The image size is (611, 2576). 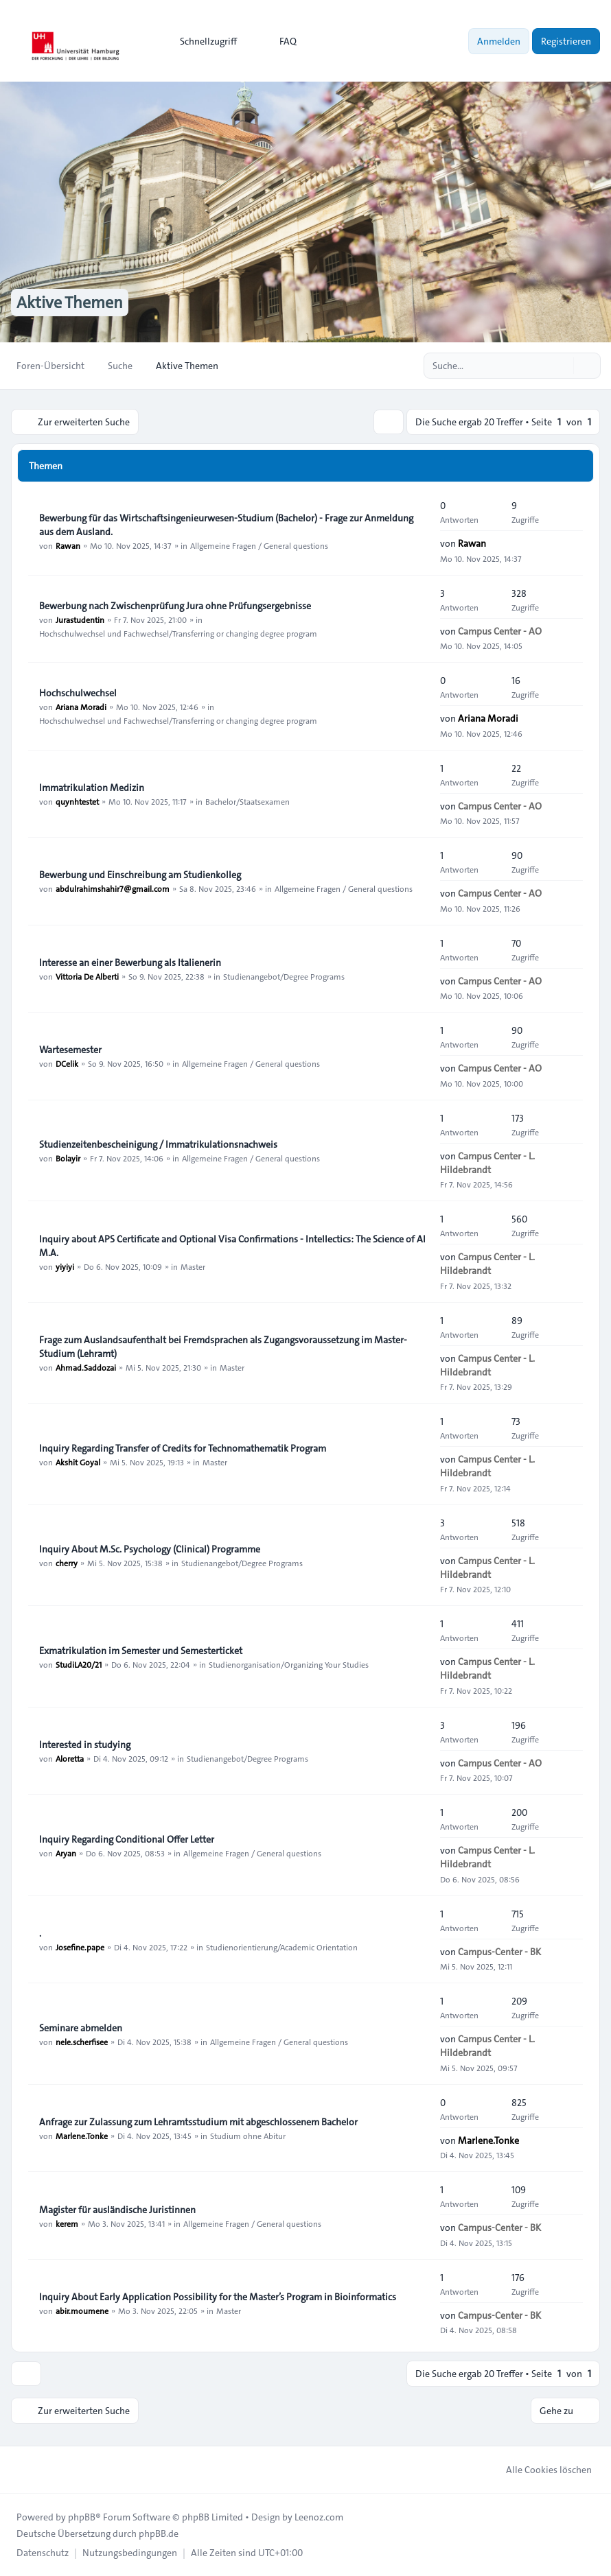 What do you see at coordinates (130, 962) in the screenshot?
I see `Interesse an einer Bewerbung als Italienerin` at bounding box center [130, 962].